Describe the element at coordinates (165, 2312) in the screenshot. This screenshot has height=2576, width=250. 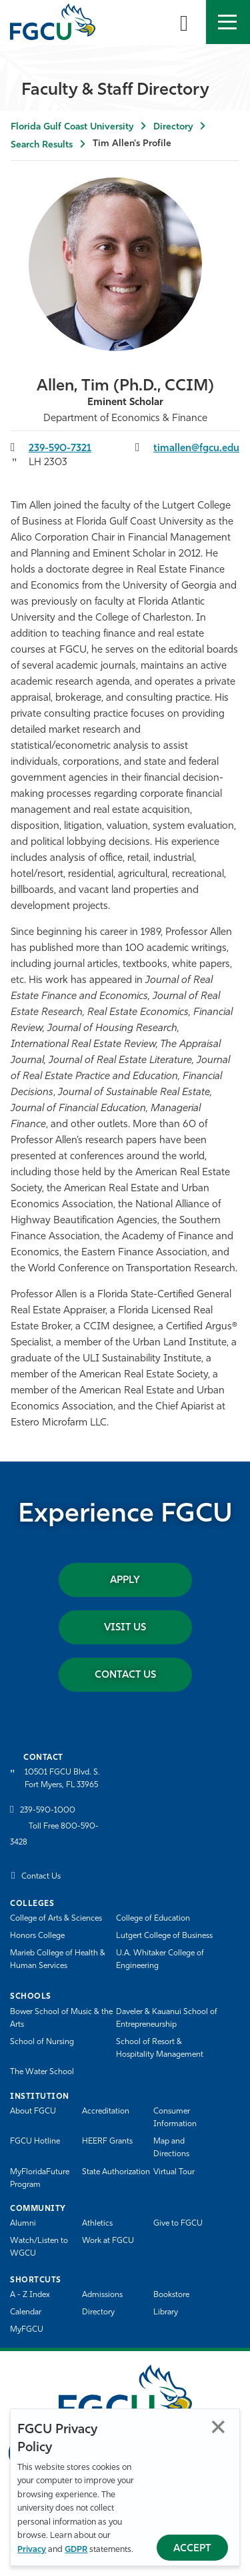
I see `Library [Library Services]` at that location.